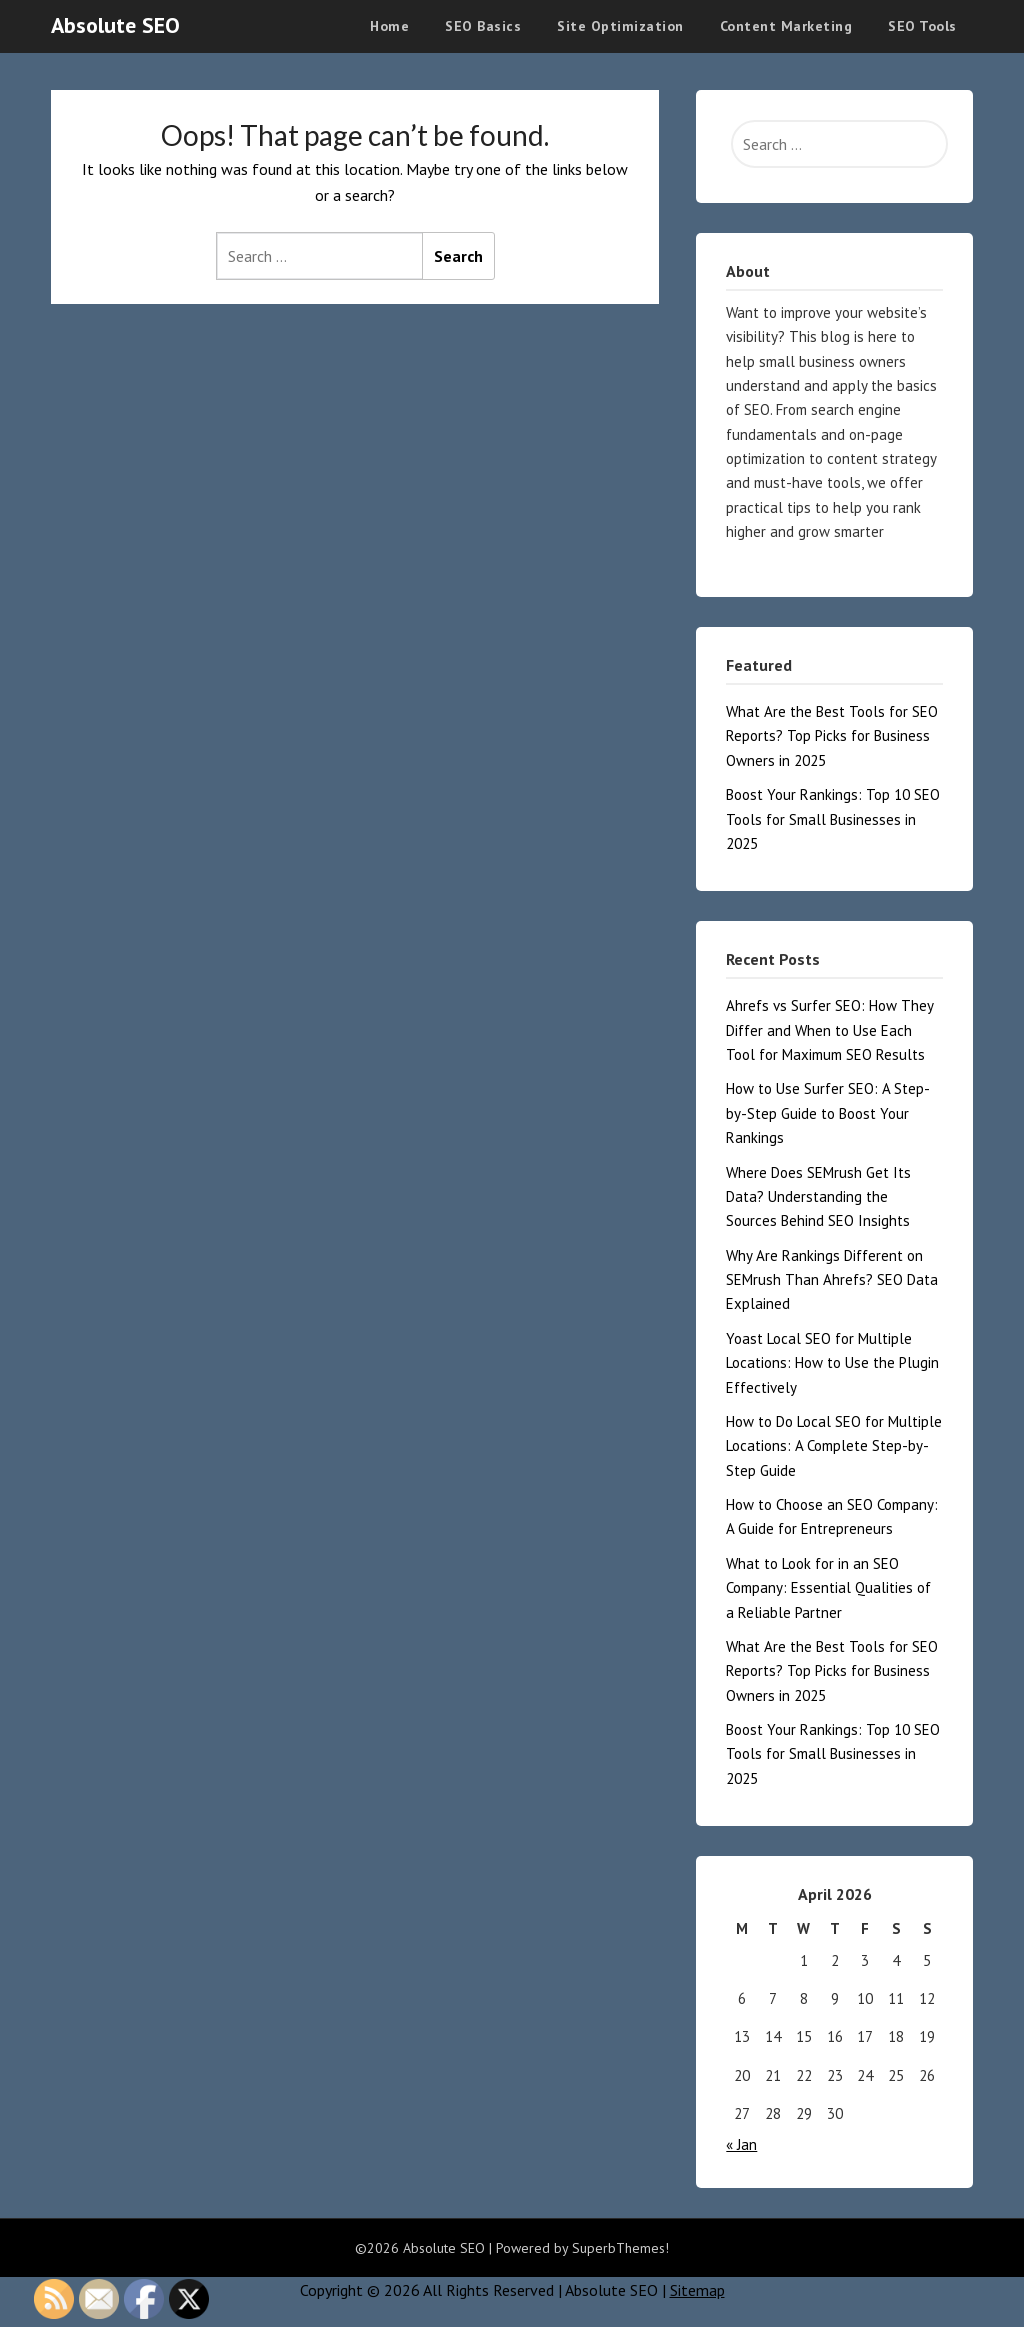 Image resolution: width=1024 pixels, height=2327 pixels. What do you see at coordinates (786, 26) in the screenshot?
I see `Content Marketing` at bounding box center [786, 26].